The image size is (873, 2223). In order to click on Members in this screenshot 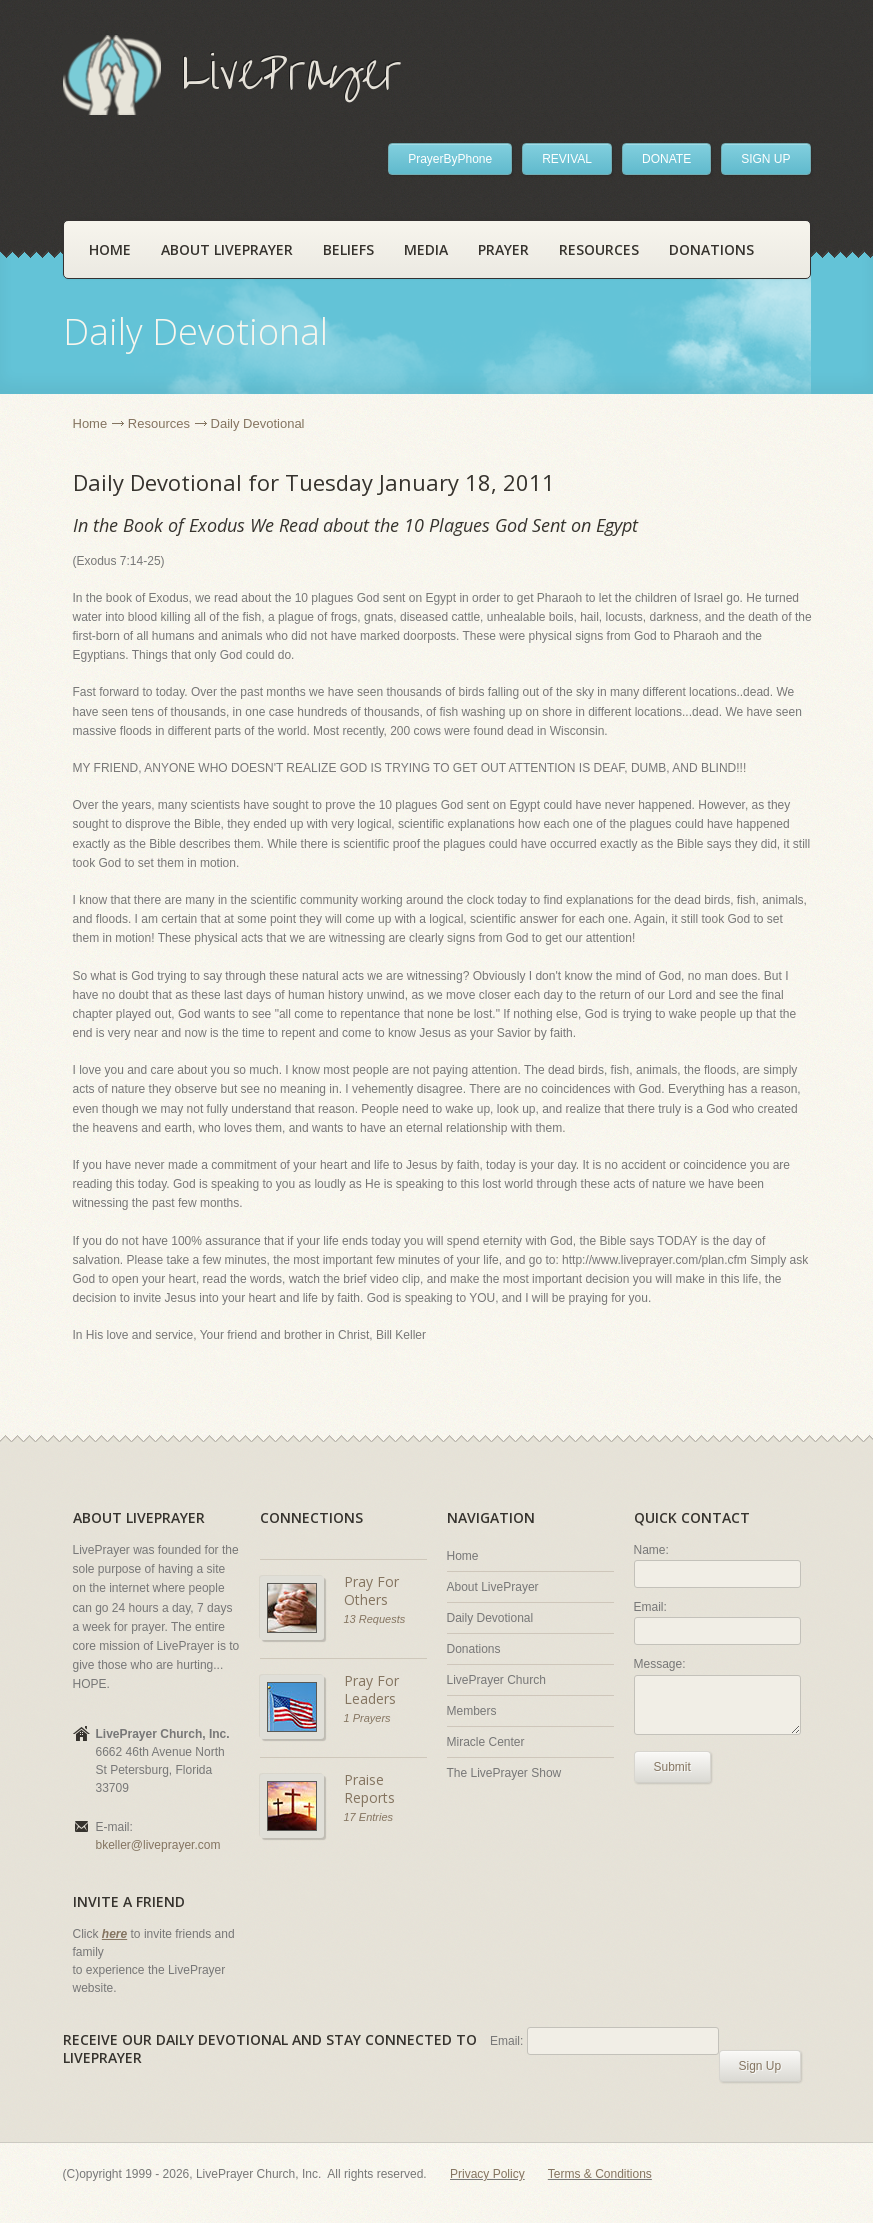, I will do `click(472, 1711)`.